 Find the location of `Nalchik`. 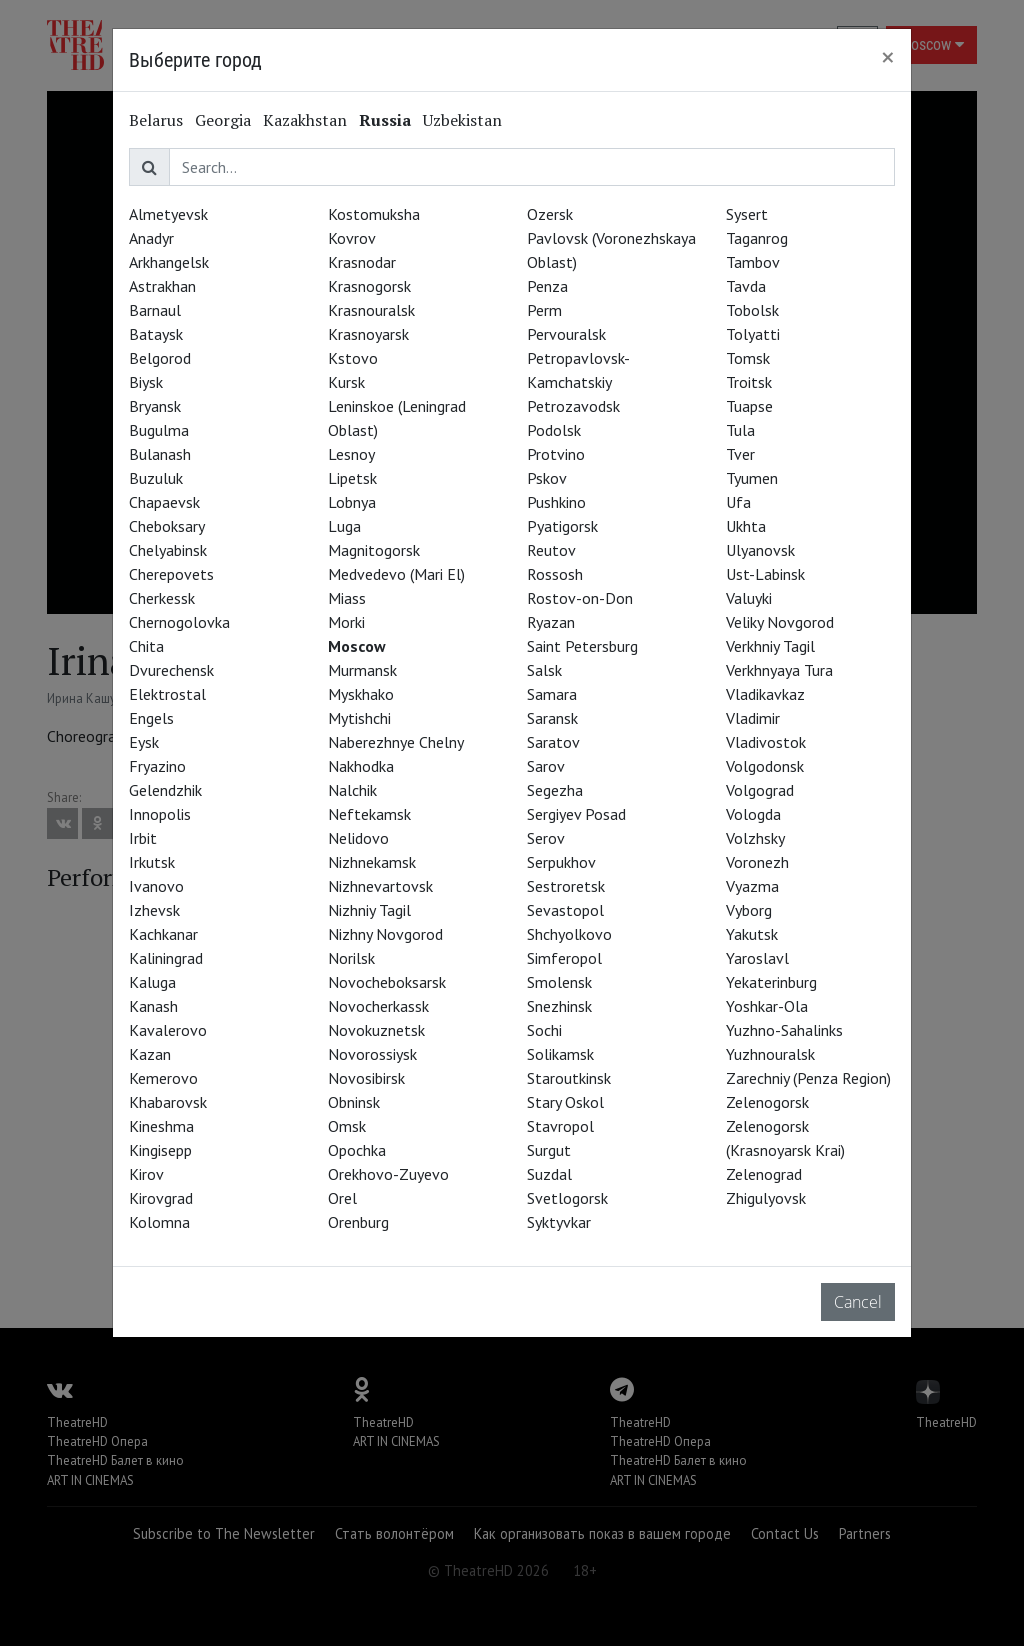

Nalchik is located at coordinates (352, 790).